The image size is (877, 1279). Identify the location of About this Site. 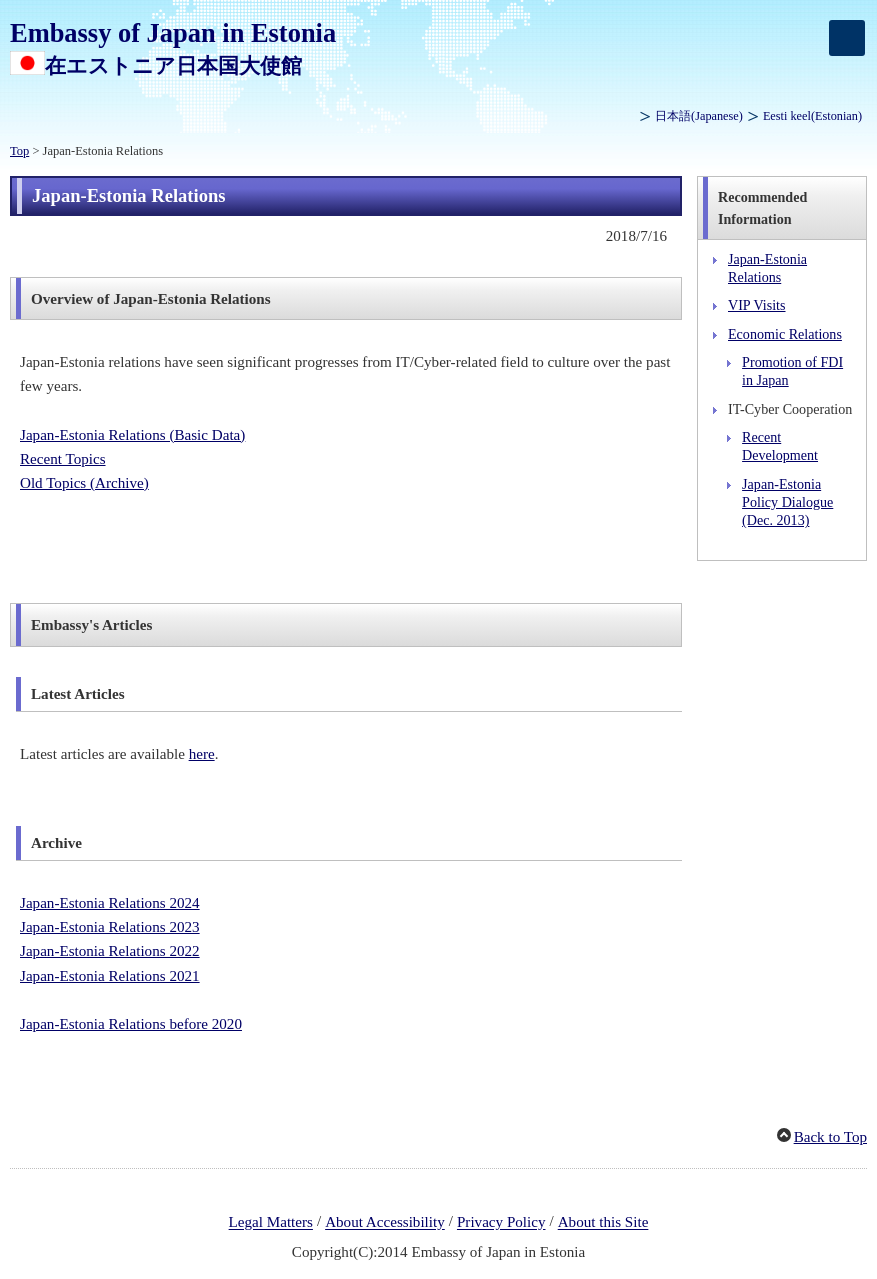
(603, 1223).